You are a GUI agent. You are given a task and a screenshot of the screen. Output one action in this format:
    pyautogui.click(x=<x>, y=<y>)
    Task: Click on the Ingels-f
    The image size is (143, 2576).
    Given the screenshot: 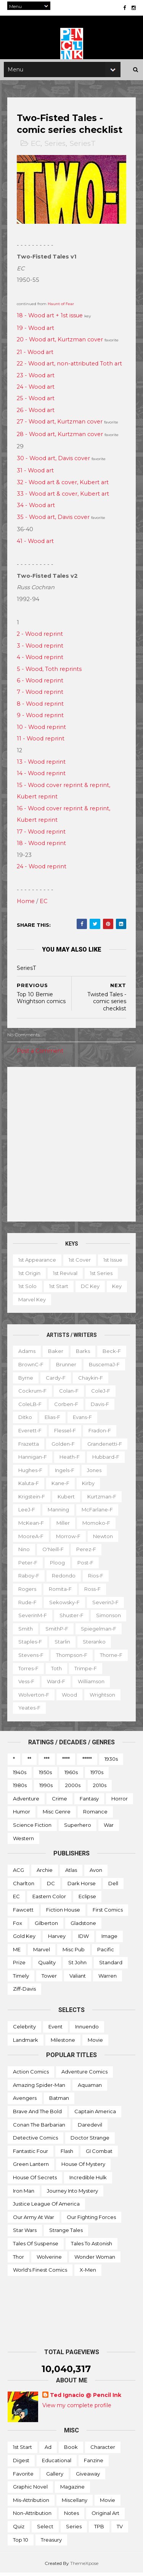 What is the action you would take?
    pyautogui.click(x=65, y=1473)
    